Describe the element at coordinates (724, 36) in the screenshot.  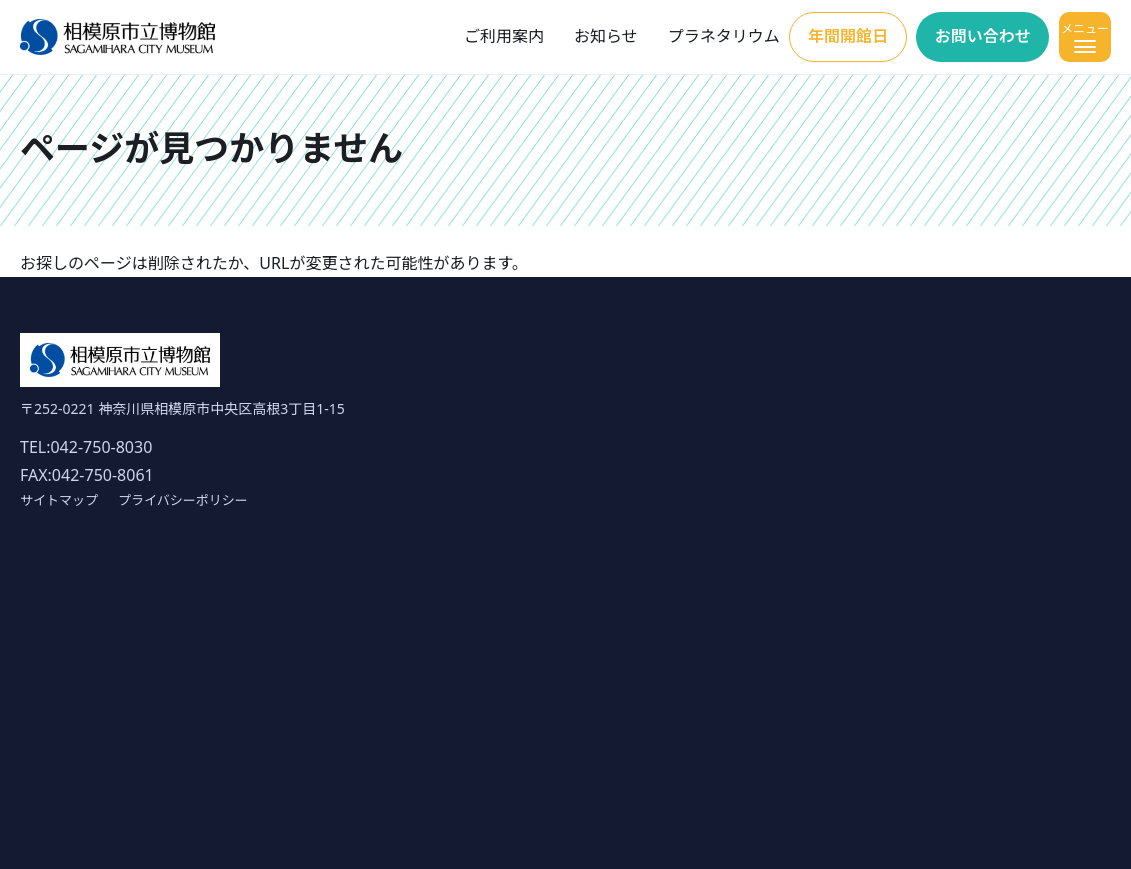
I see `プラネタリウム` at that location.